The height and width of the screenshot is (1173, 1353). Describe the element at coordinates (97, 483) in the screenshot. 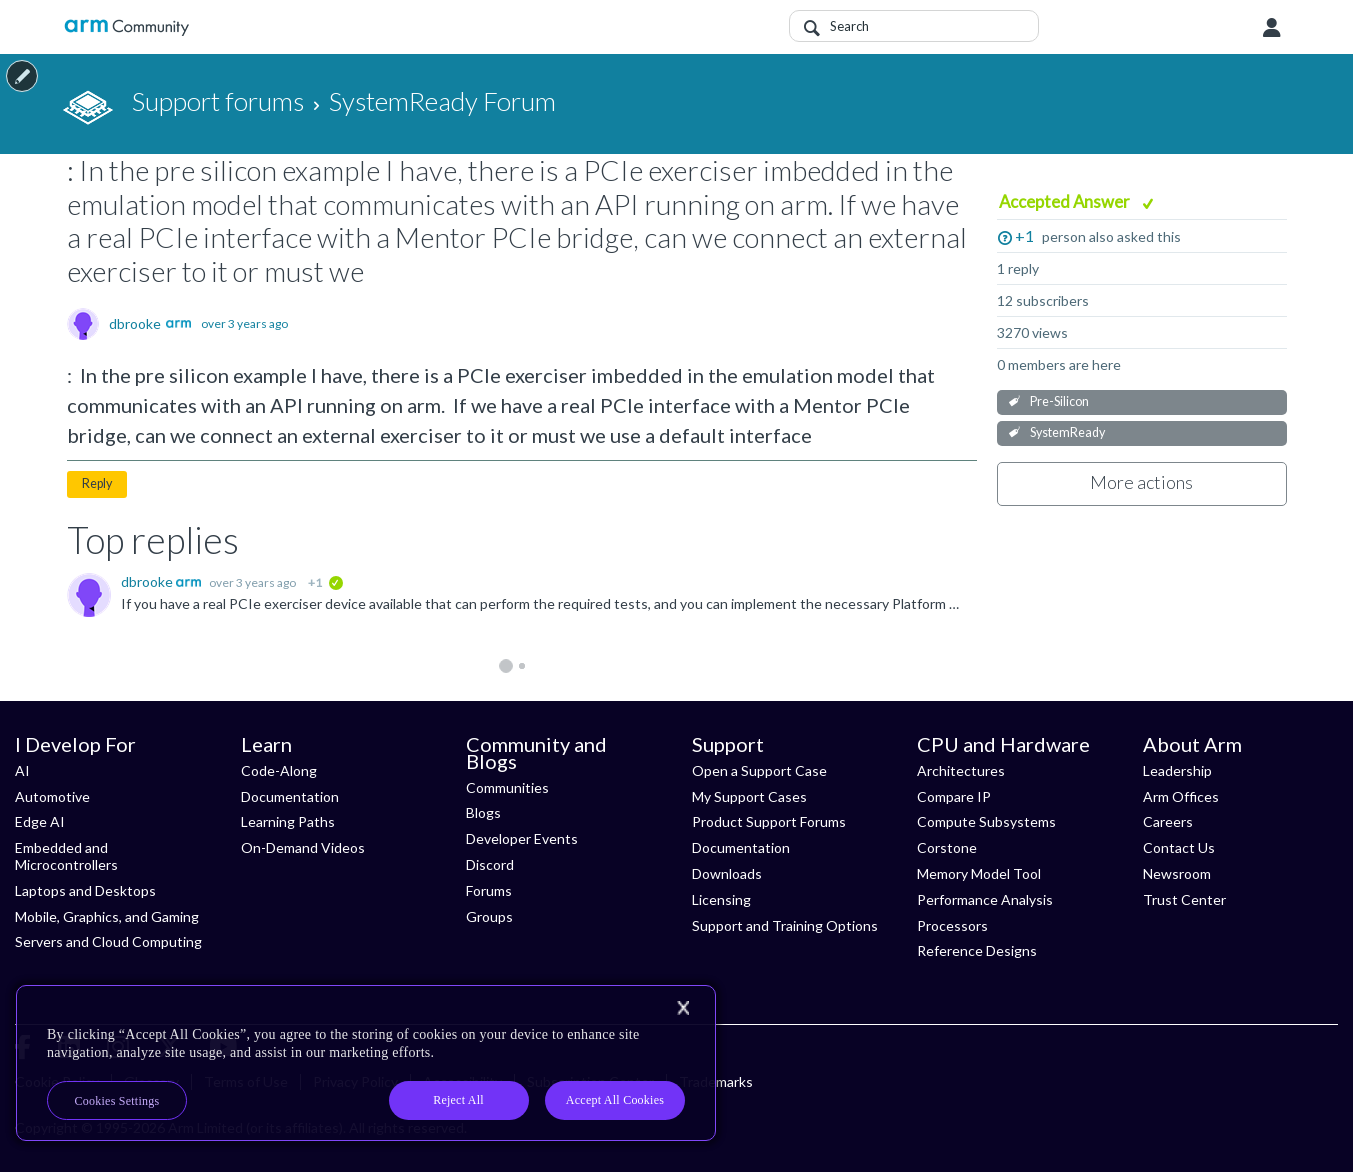

I see `Reply` at that location.